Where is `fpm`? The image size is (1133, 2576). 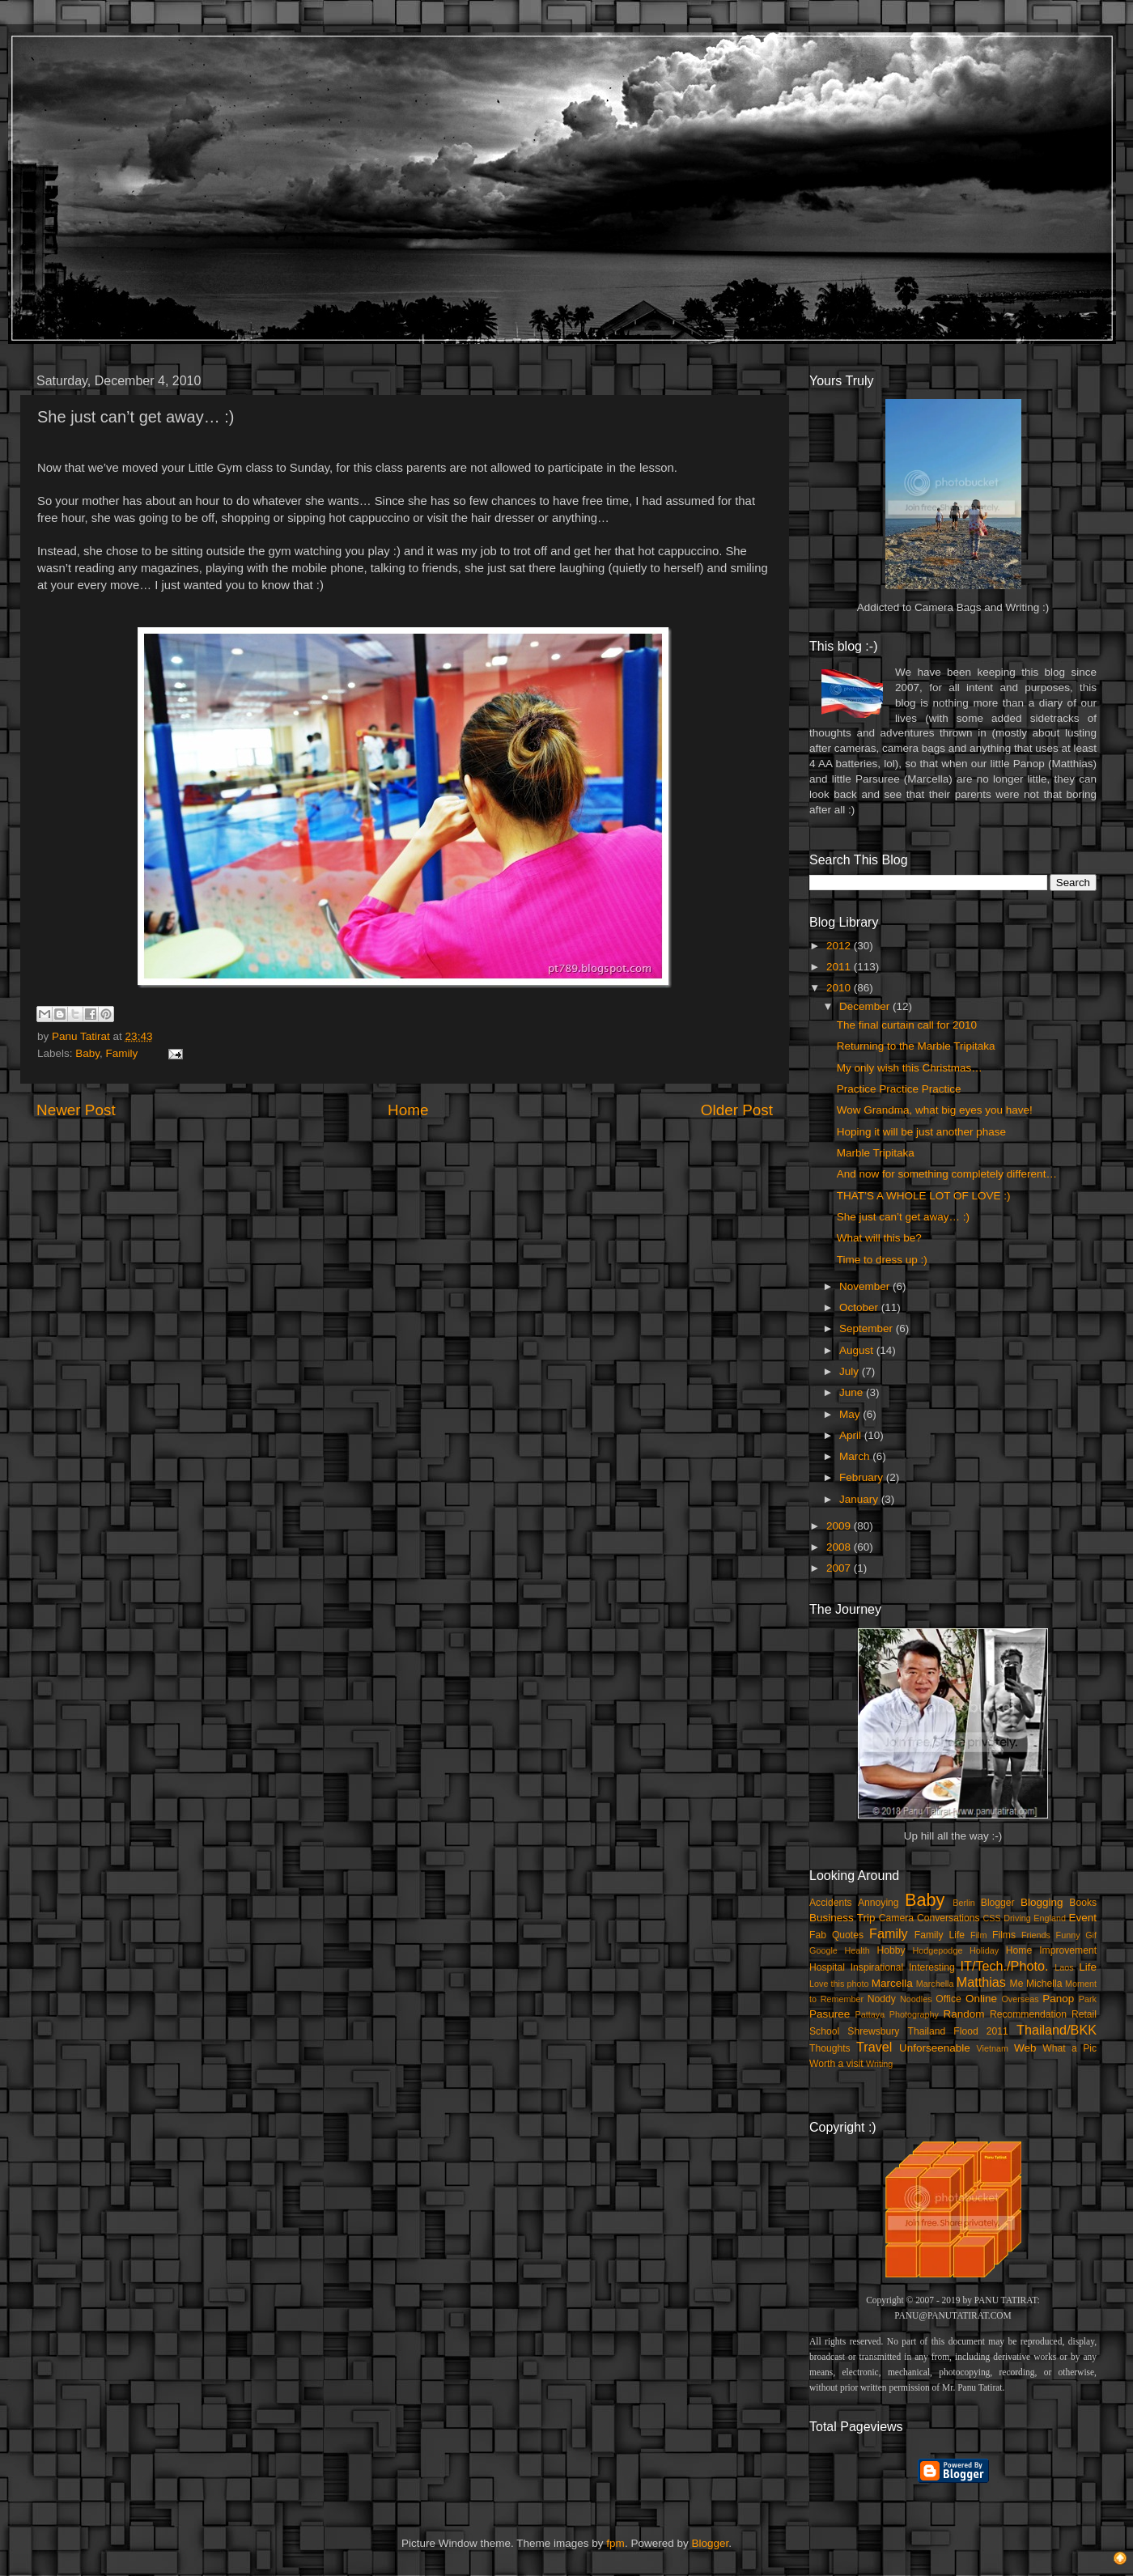
fpm is located at coordinates (615, 2543).